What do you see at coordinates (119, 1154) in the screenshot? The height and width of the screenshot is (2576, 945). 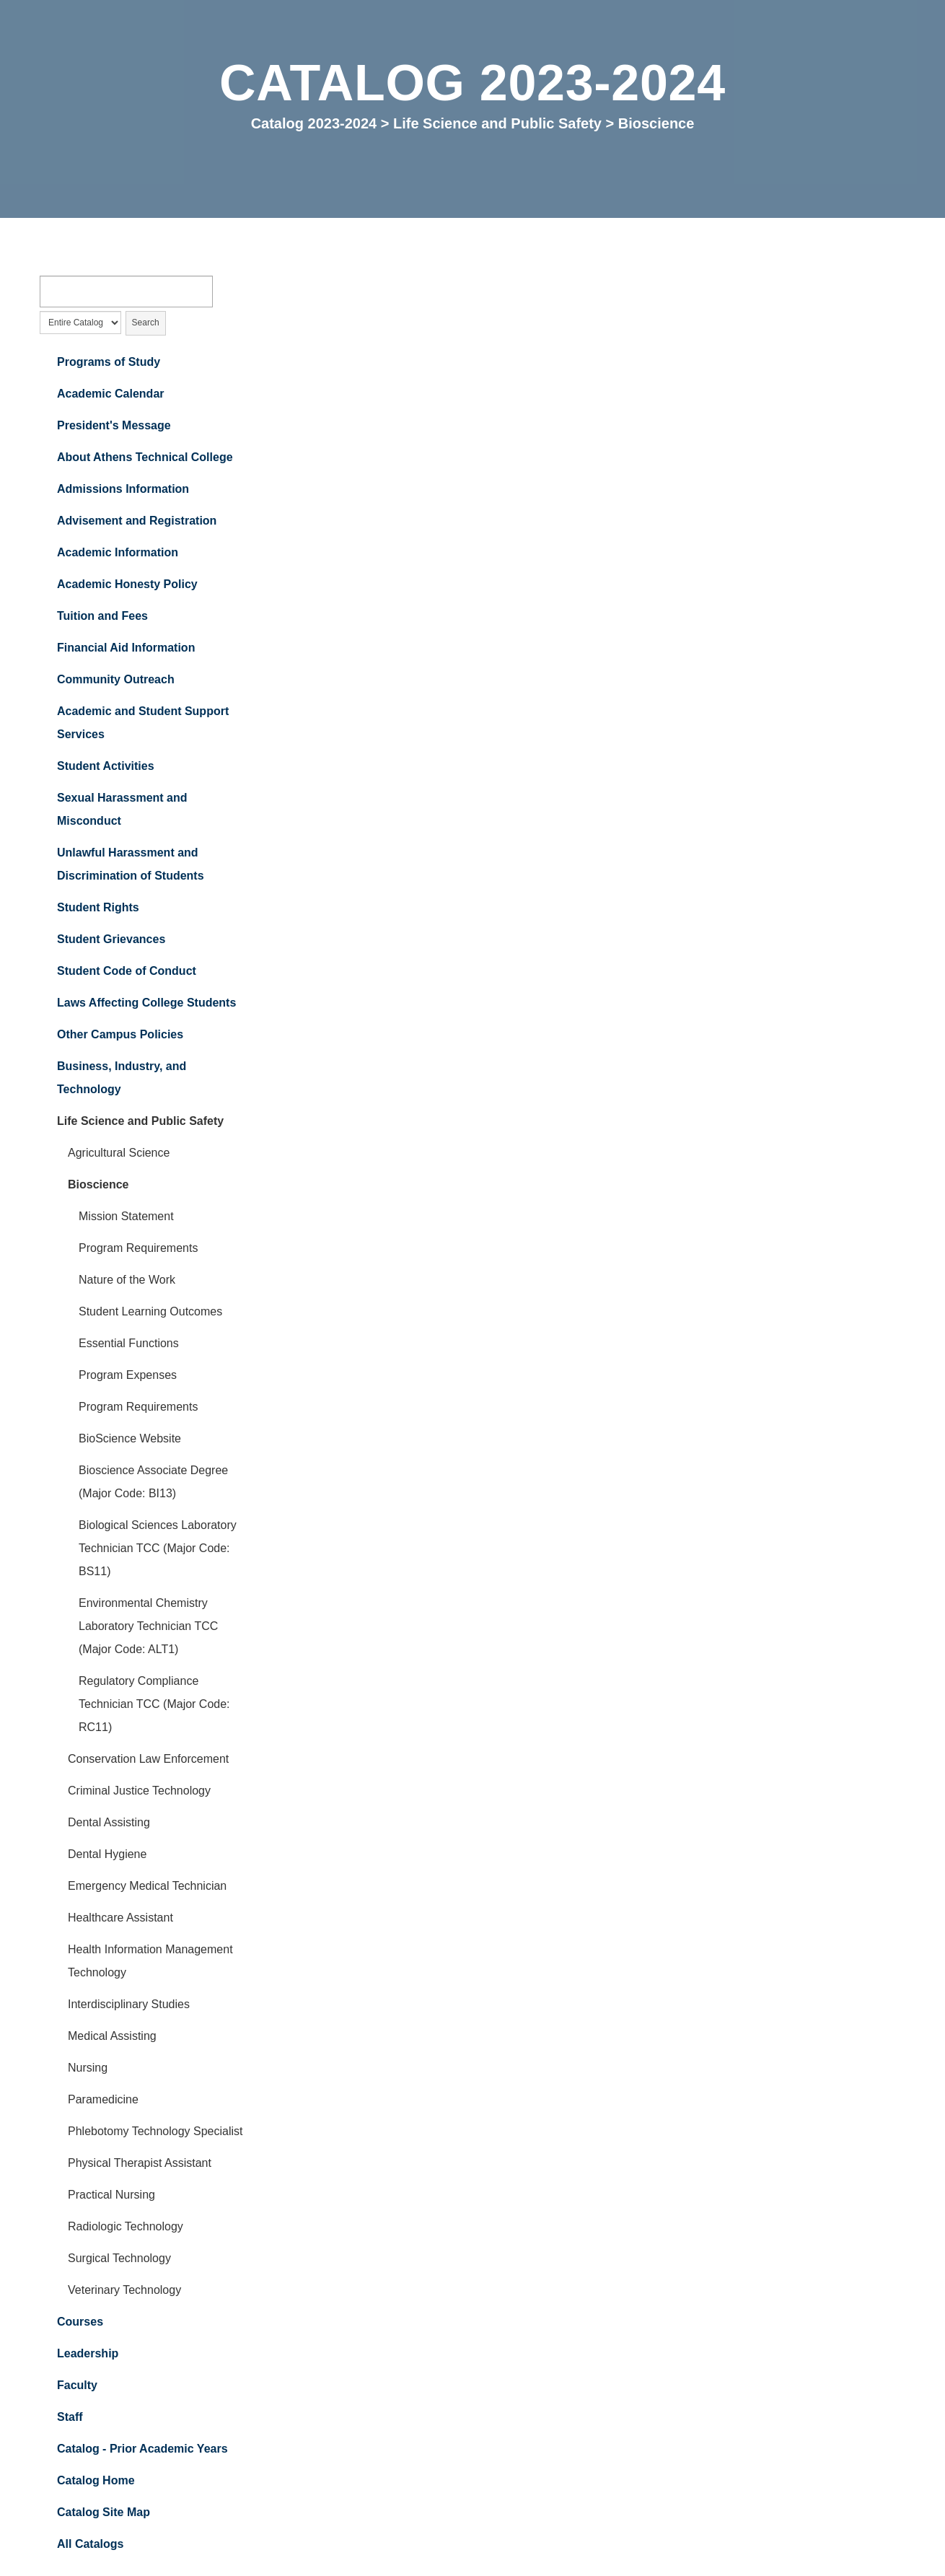 I see `Agricultural Science` at bounding box center [119, 1154].